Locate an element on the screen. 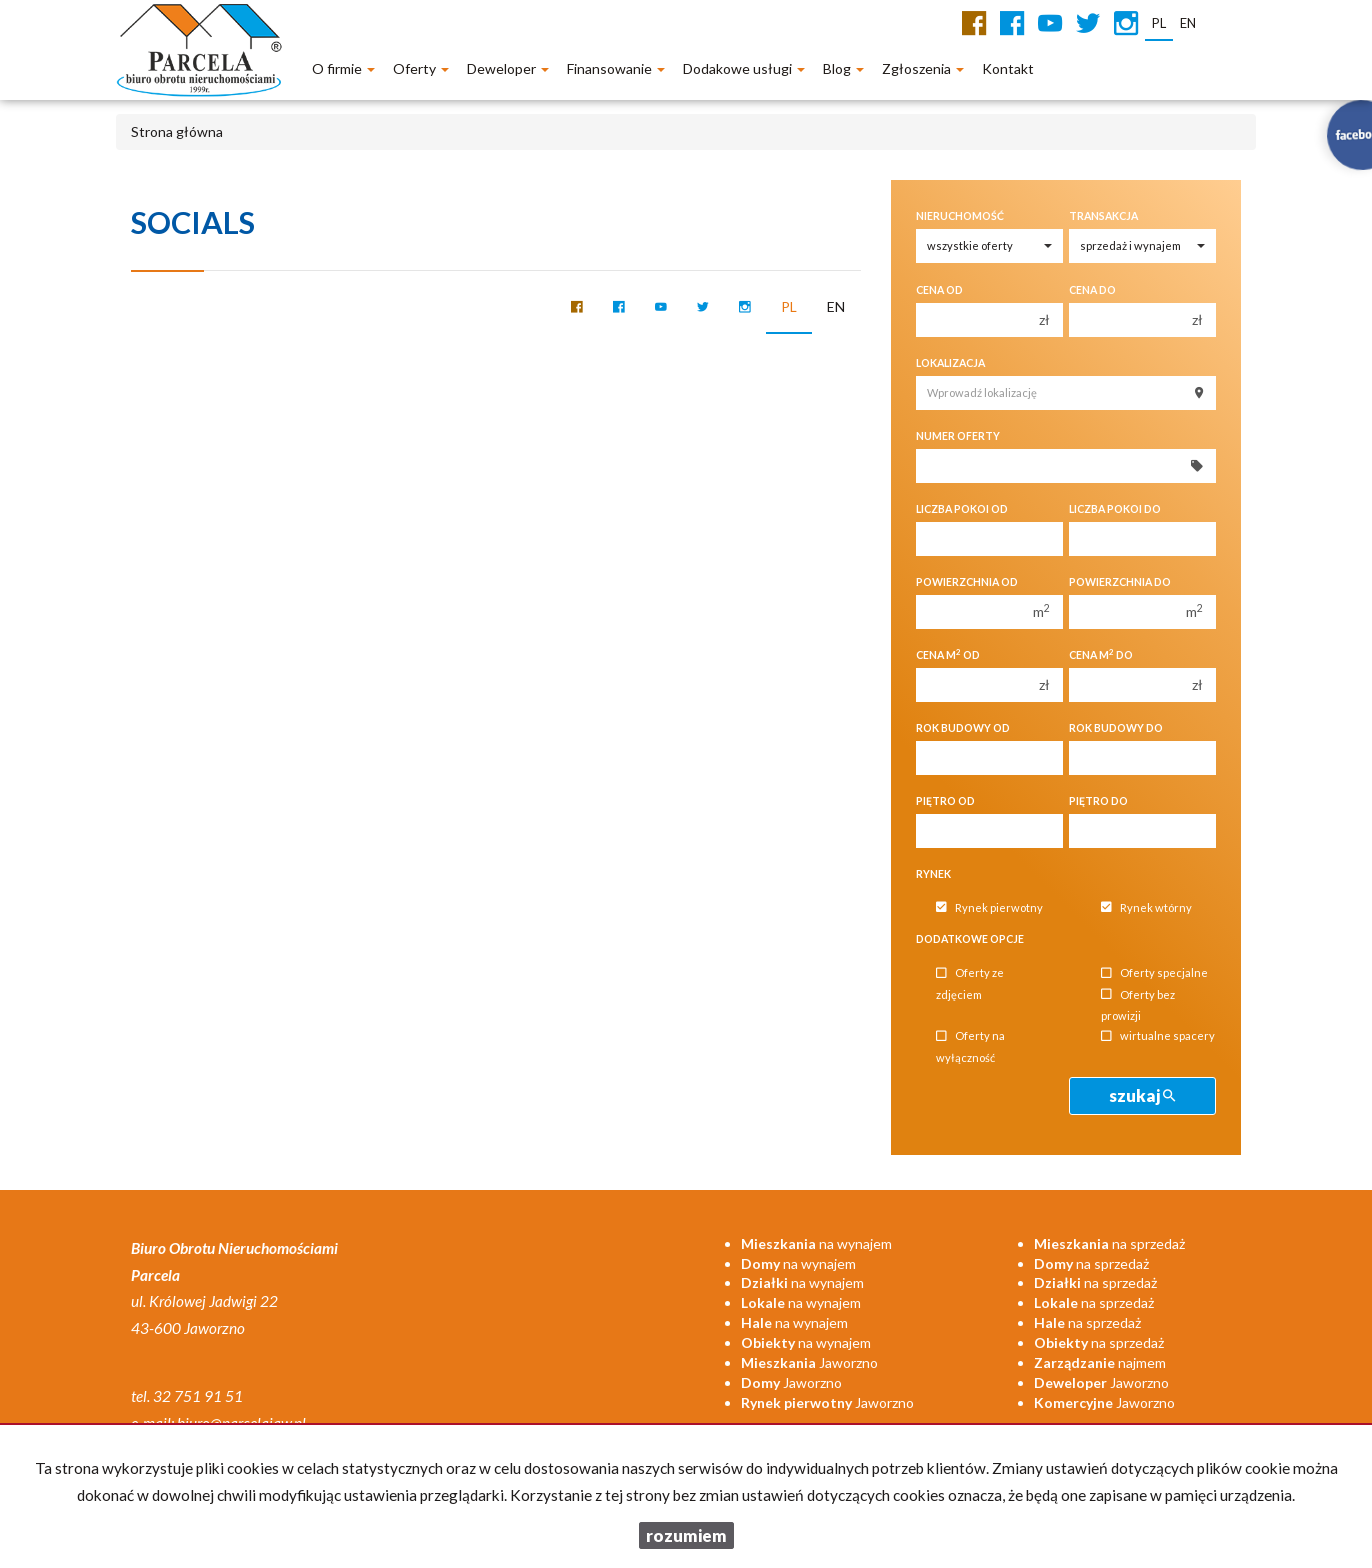 This screenshot has width=1372, height=1568. Jaworzno is located at coordinates (809, 1362).